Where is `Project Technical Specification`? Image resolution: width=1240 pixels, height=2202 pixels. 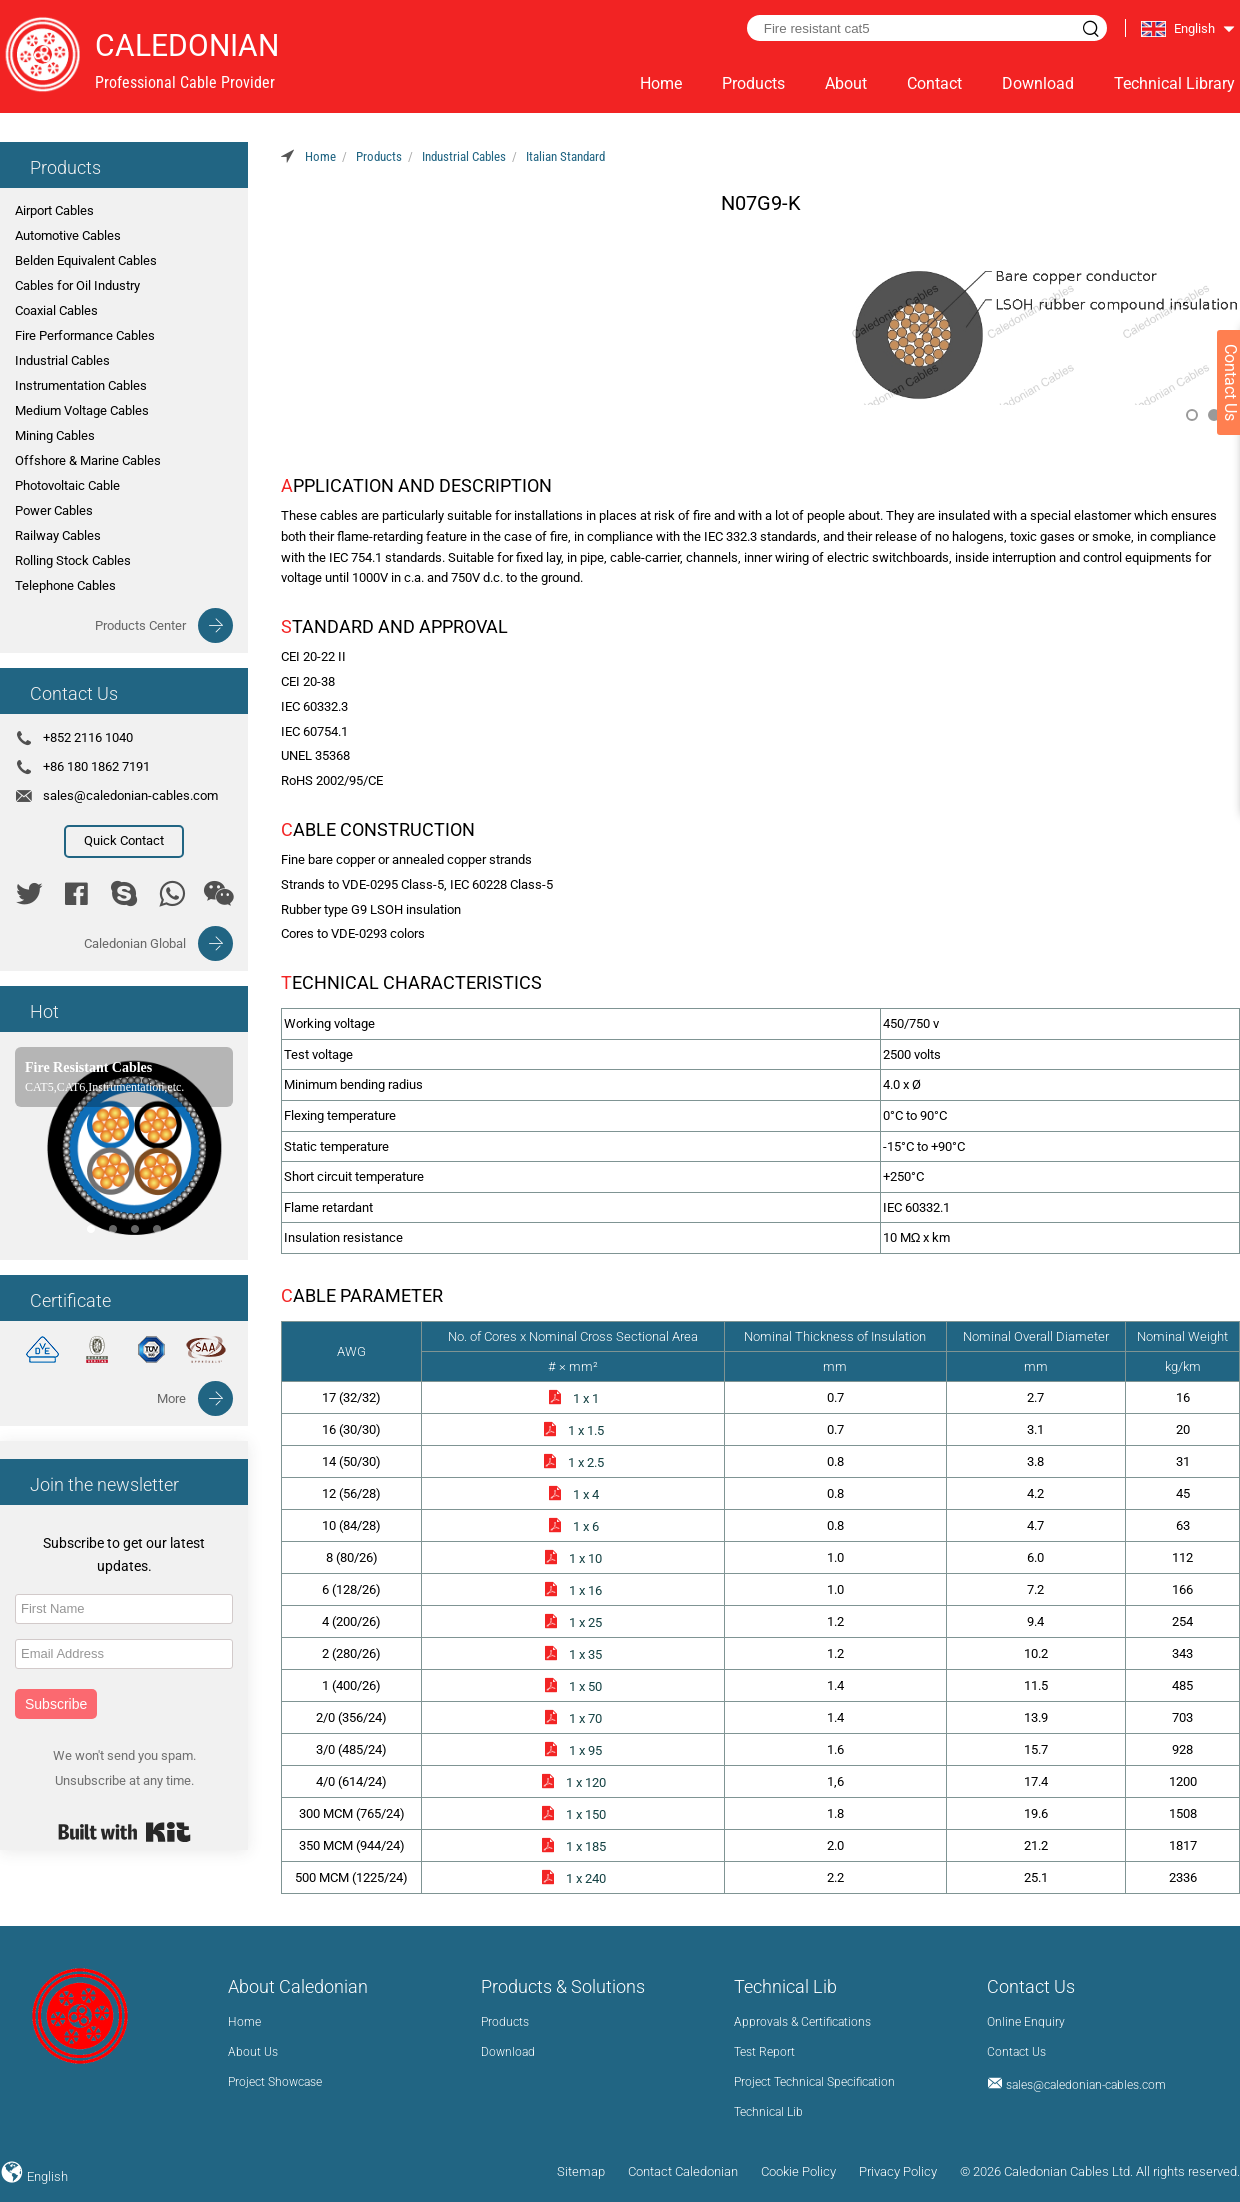 Project Technical Specification is located at coordinates (814, 2082).